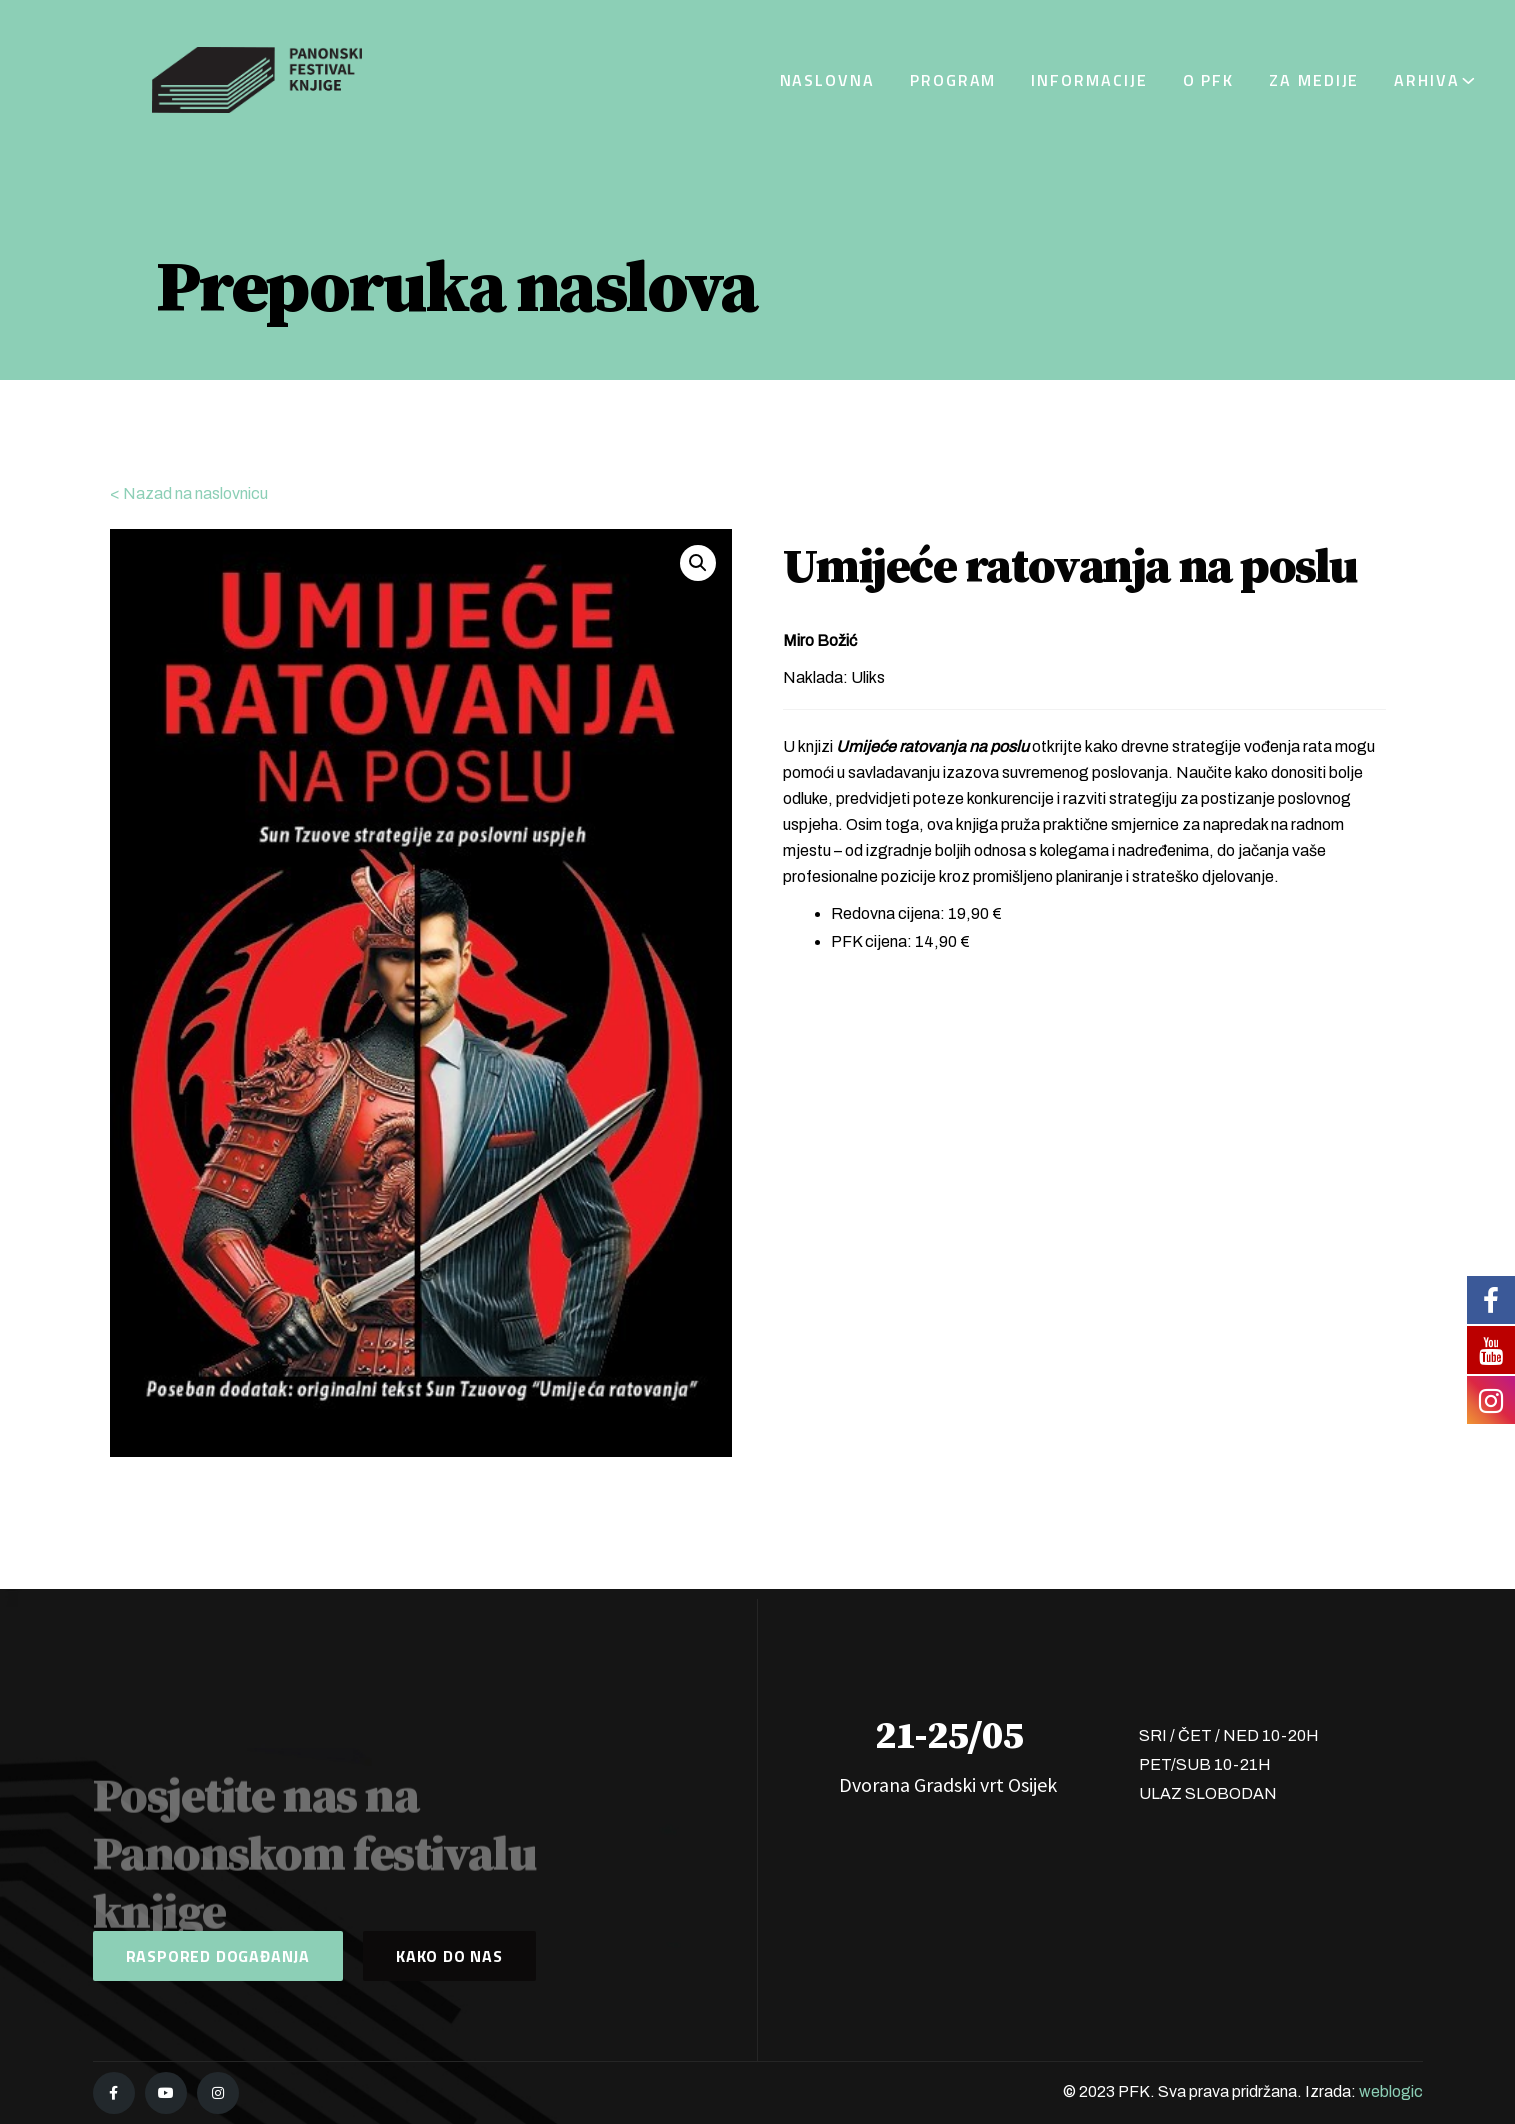  I want to click on Informacije, so click(1089, 80).